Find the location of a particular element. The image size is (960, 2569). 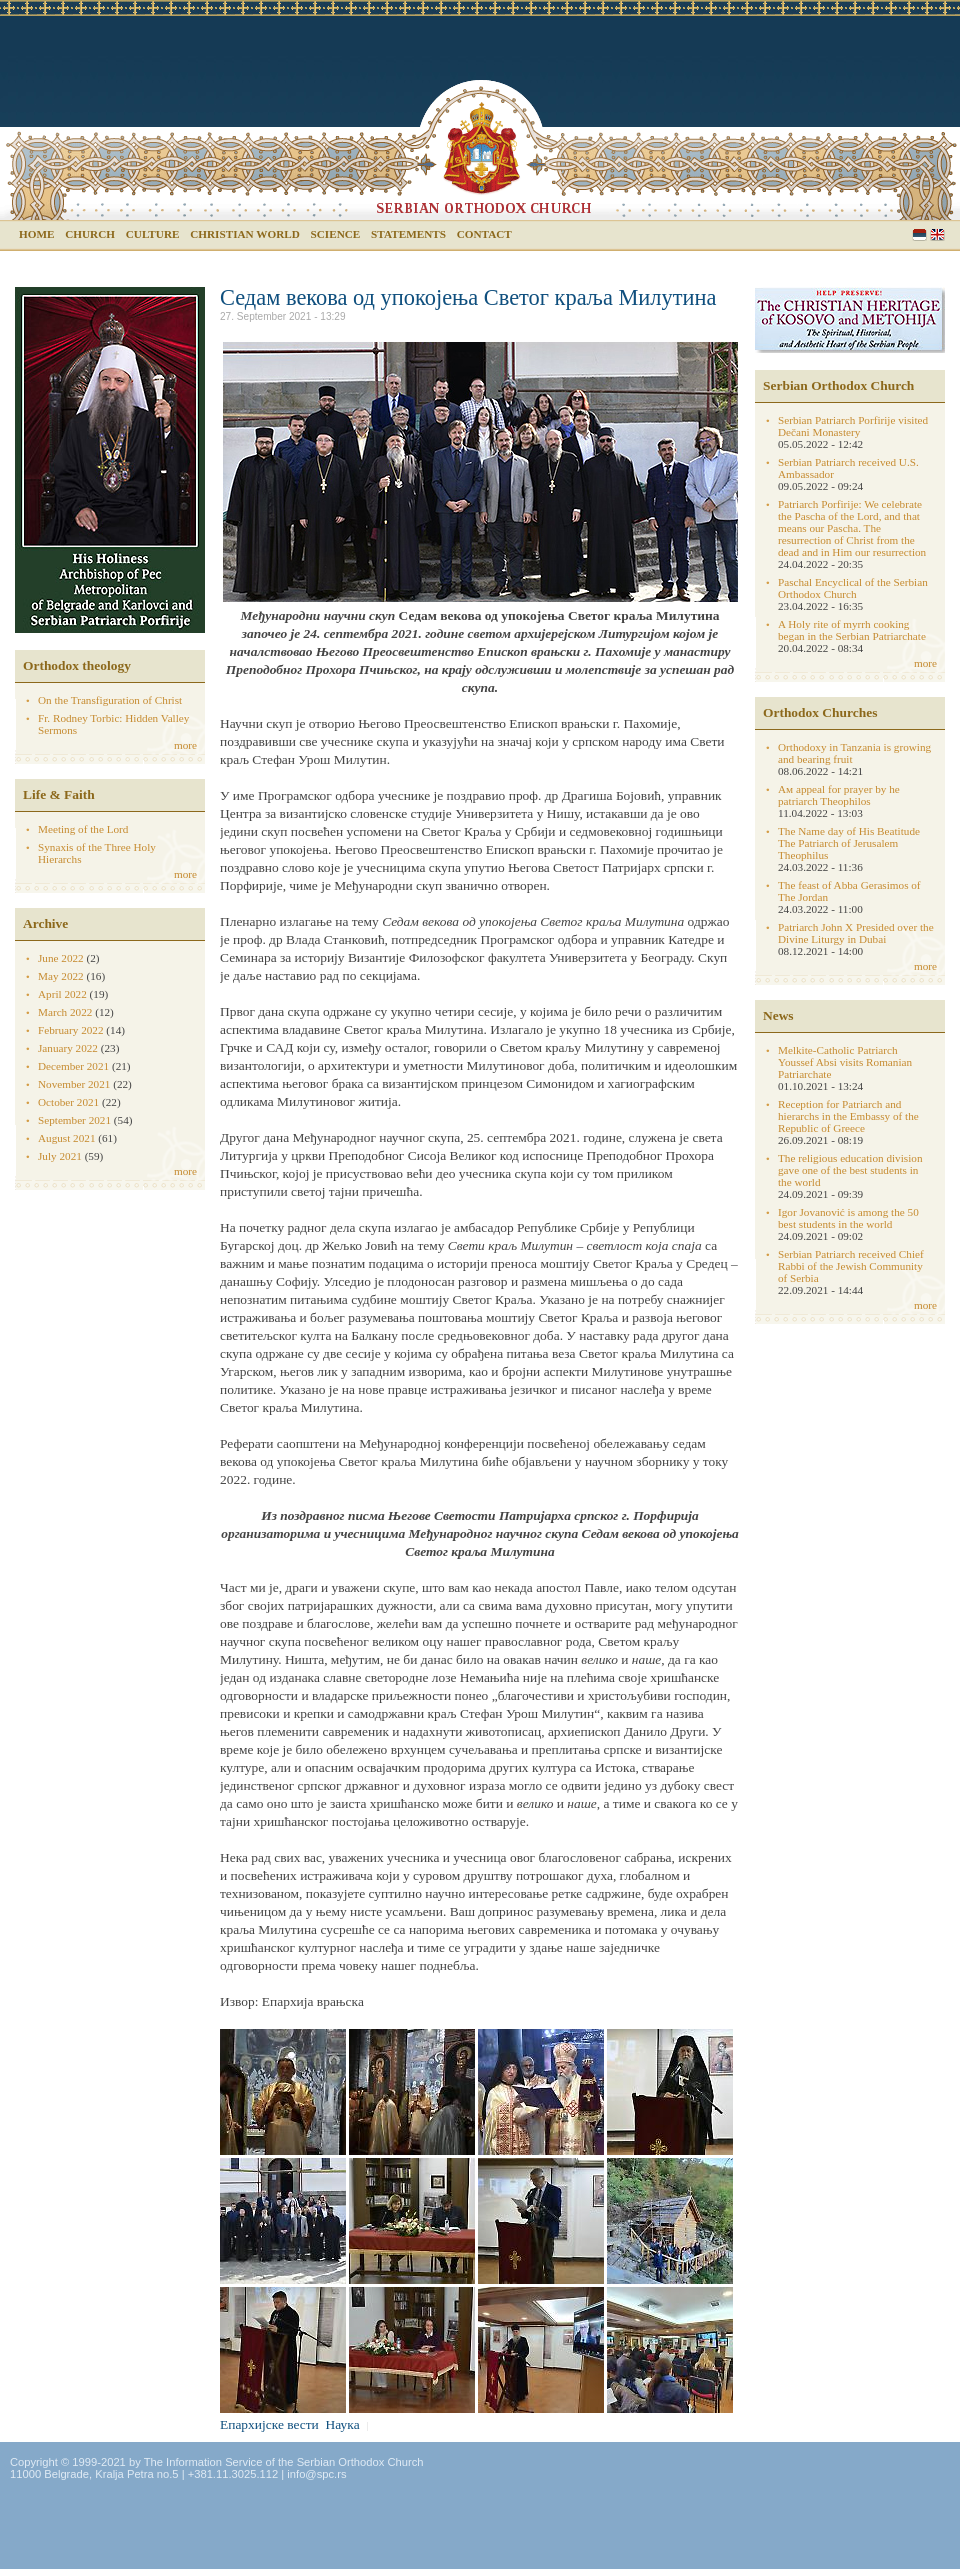

Culture is located at coordinates (153, 234).